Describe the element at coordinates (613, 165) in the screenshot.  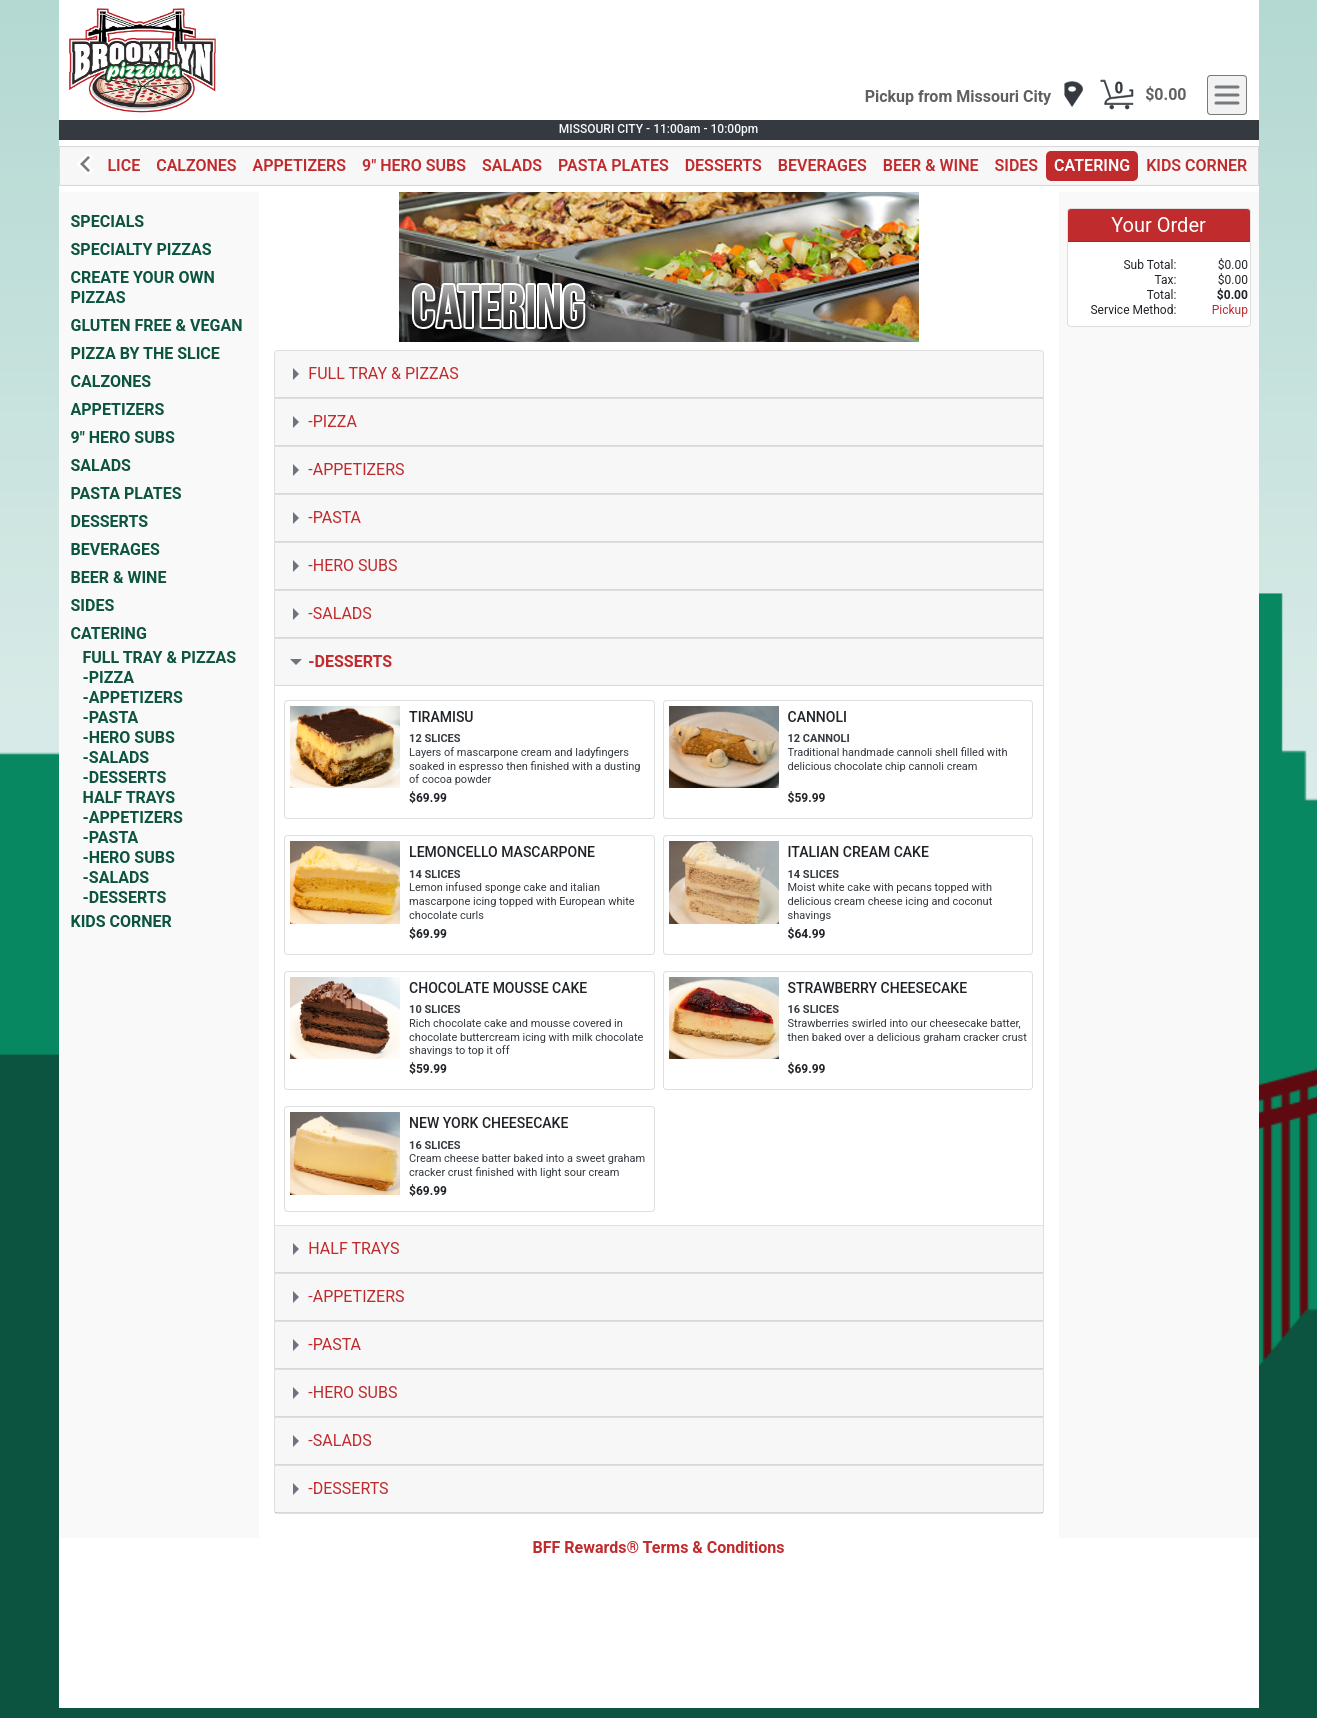
I see `PASTA PLATES` at that location.